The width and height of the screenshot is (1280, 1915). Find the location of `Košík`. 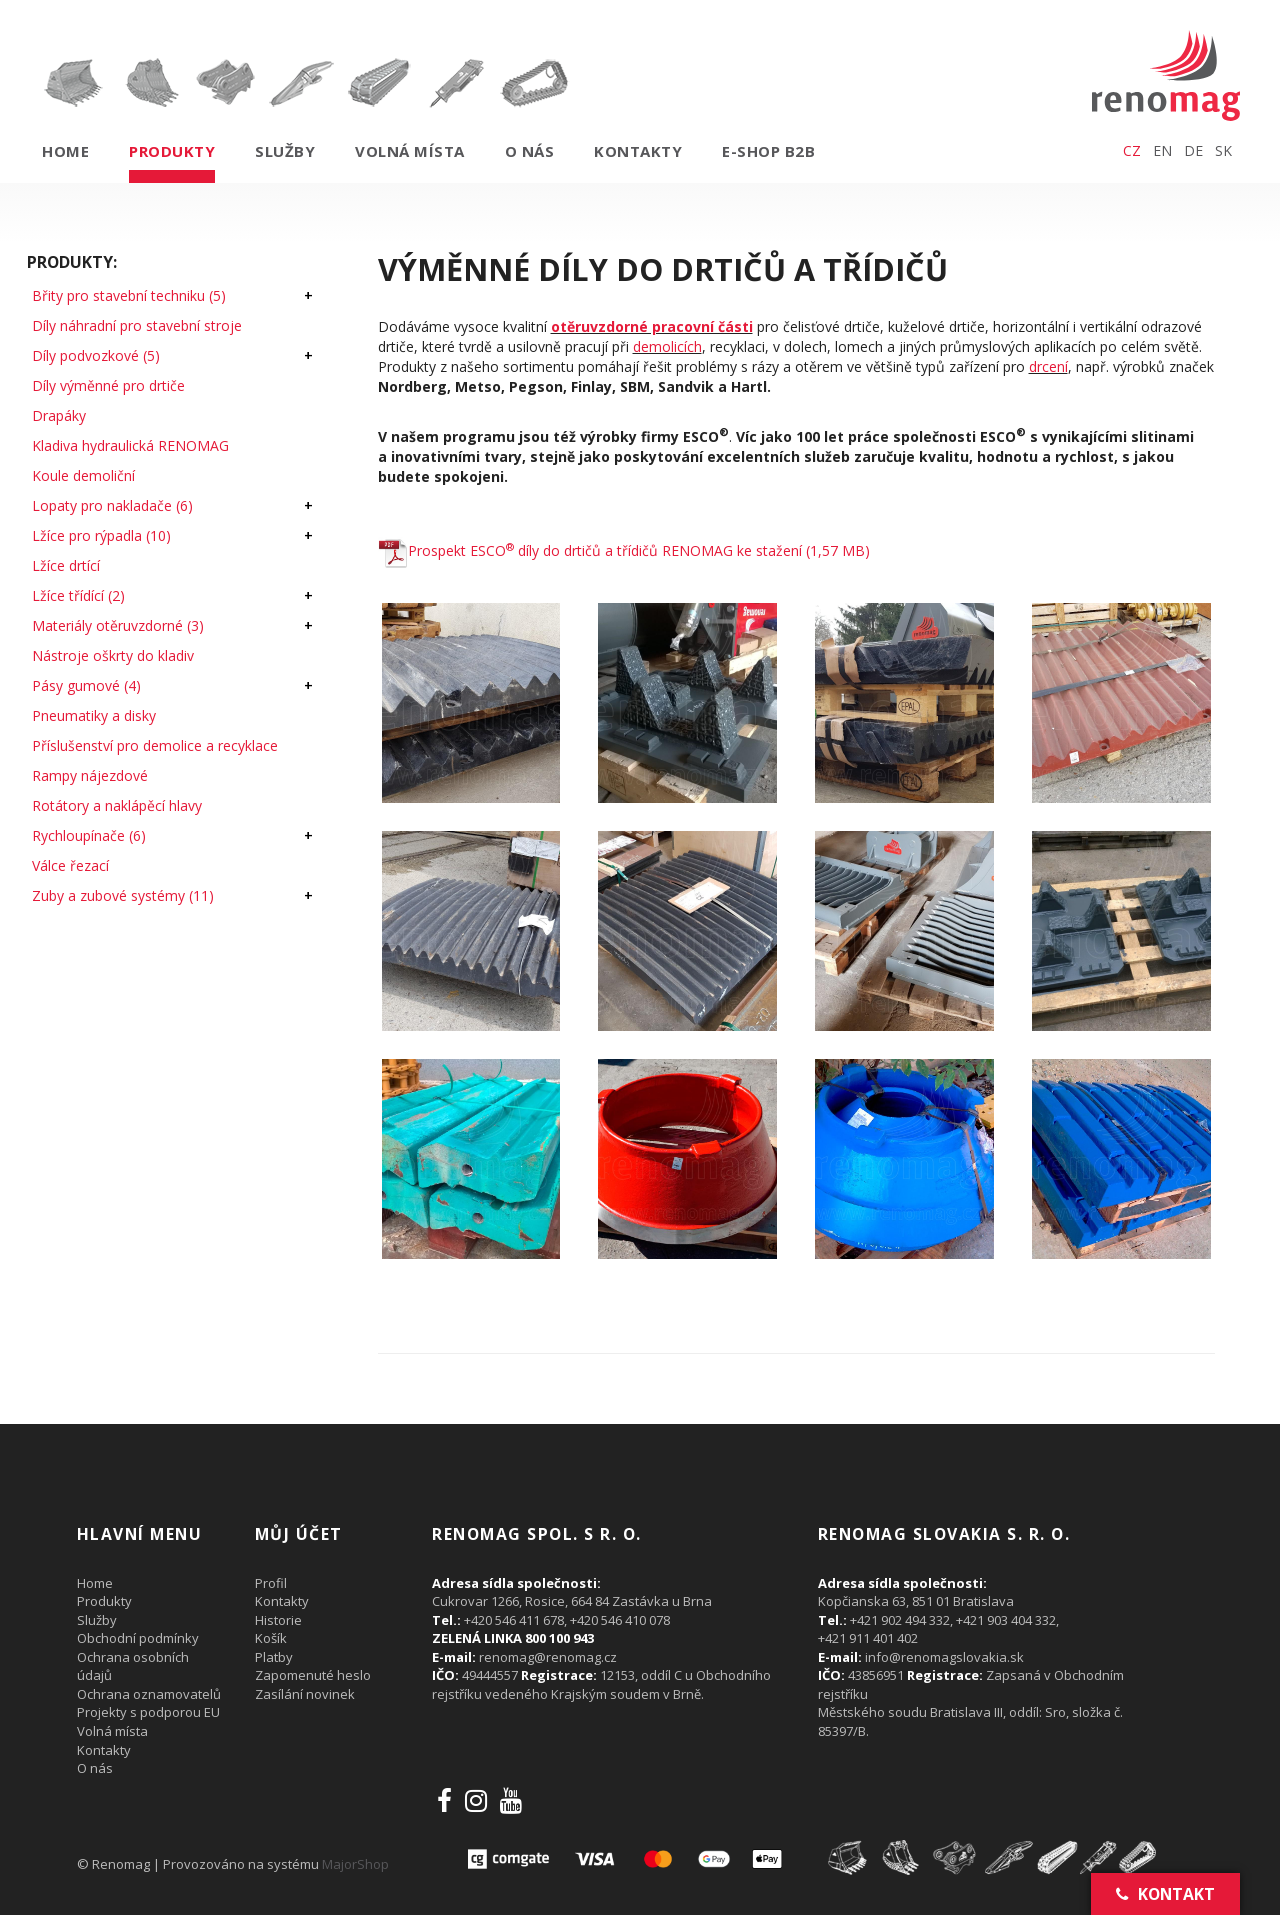

Košík is located at coordinates (271, 1638).